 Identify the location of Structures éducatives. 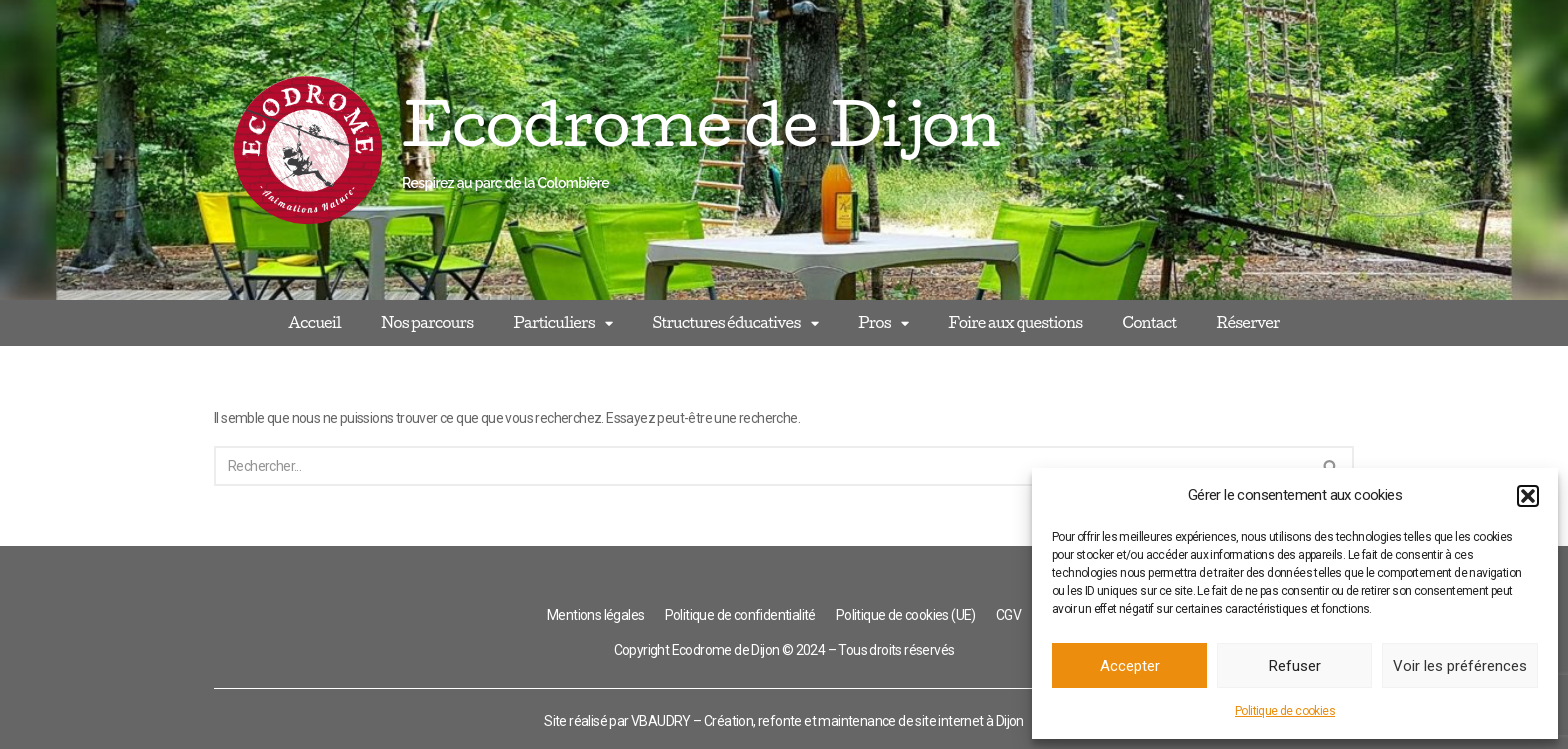
(735, 323).